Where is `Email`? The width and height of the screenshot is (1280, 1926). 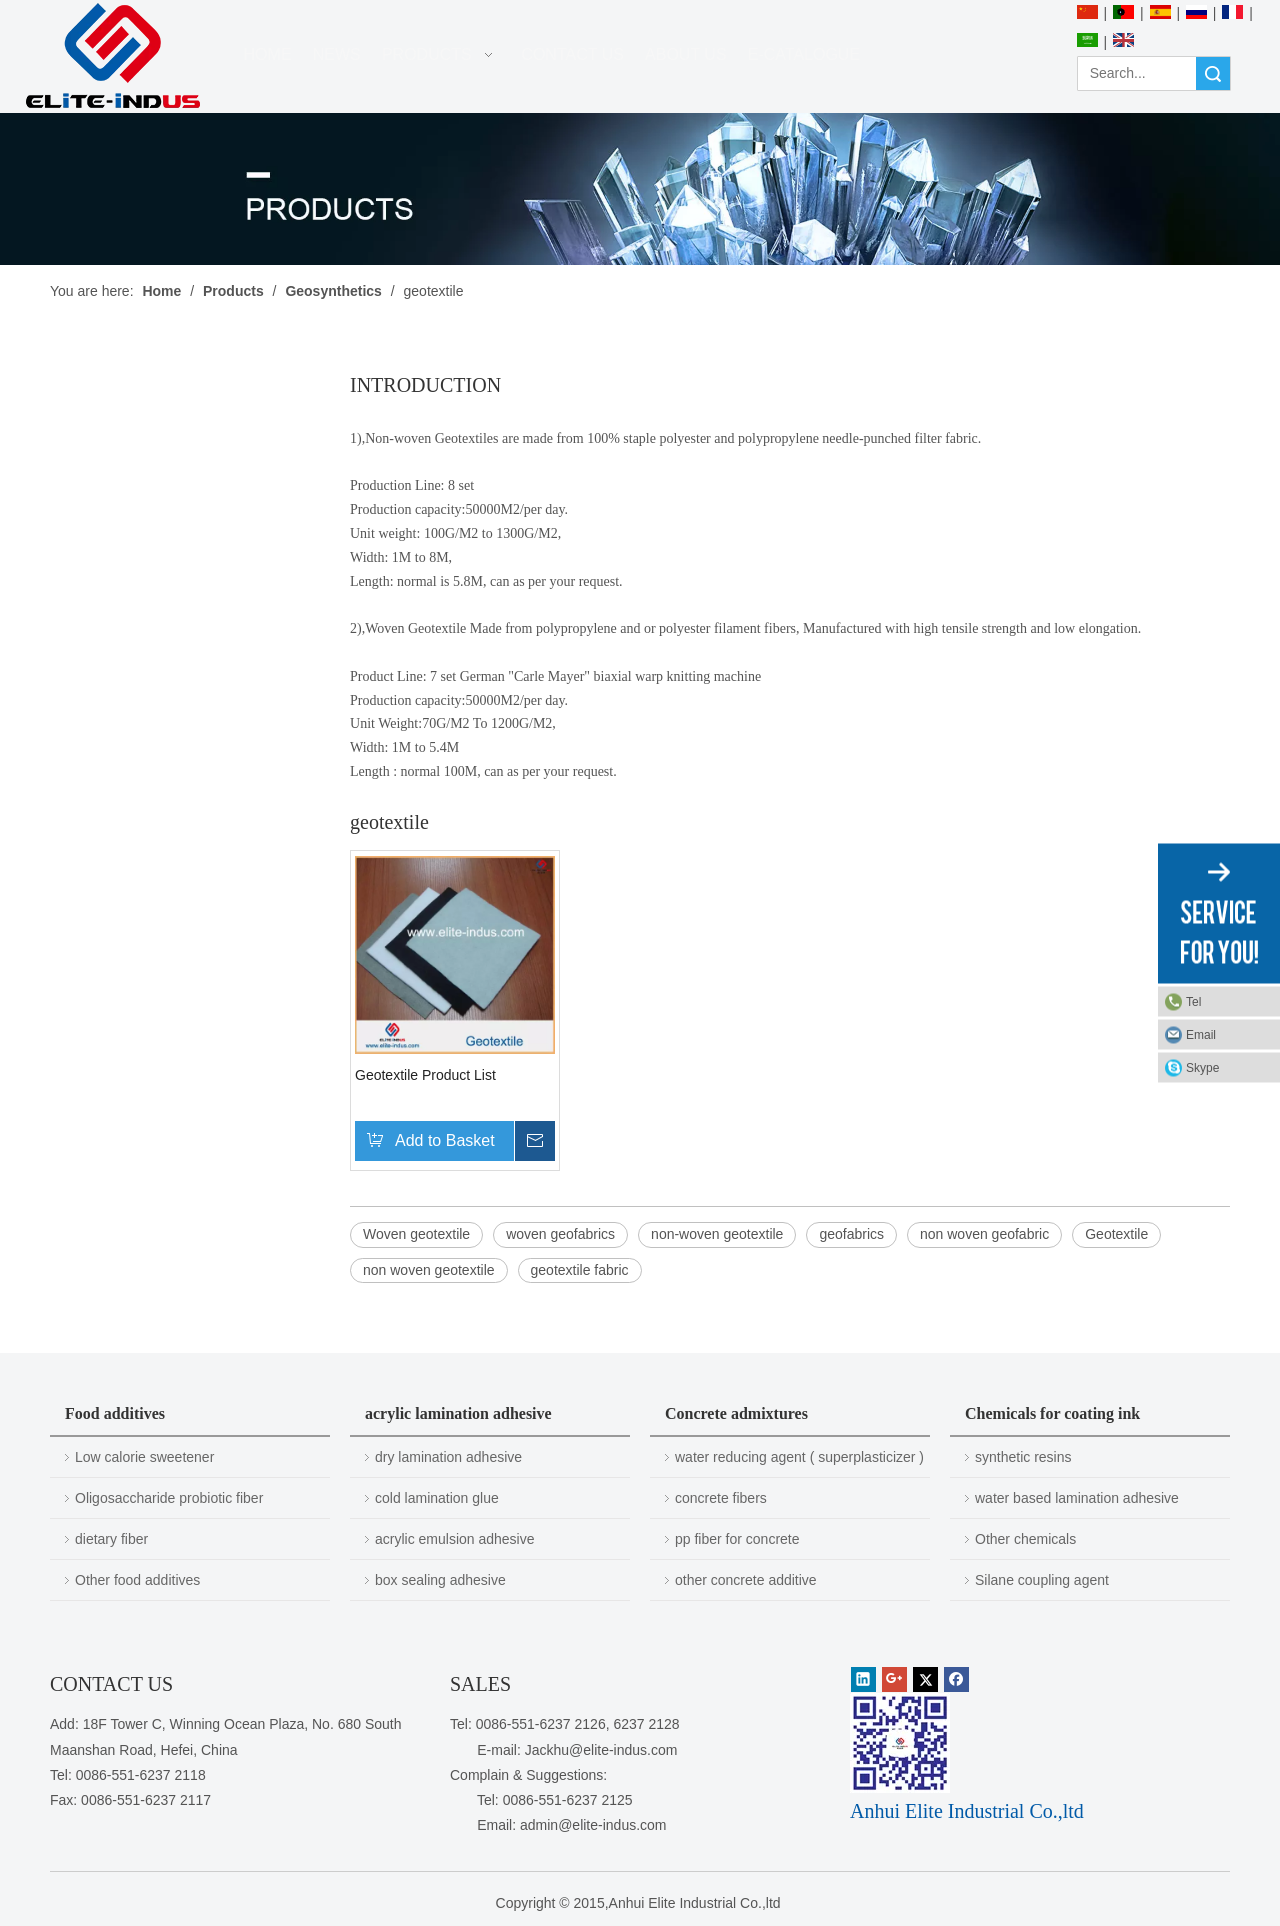
Email is located at coordinates (1201, 1035).